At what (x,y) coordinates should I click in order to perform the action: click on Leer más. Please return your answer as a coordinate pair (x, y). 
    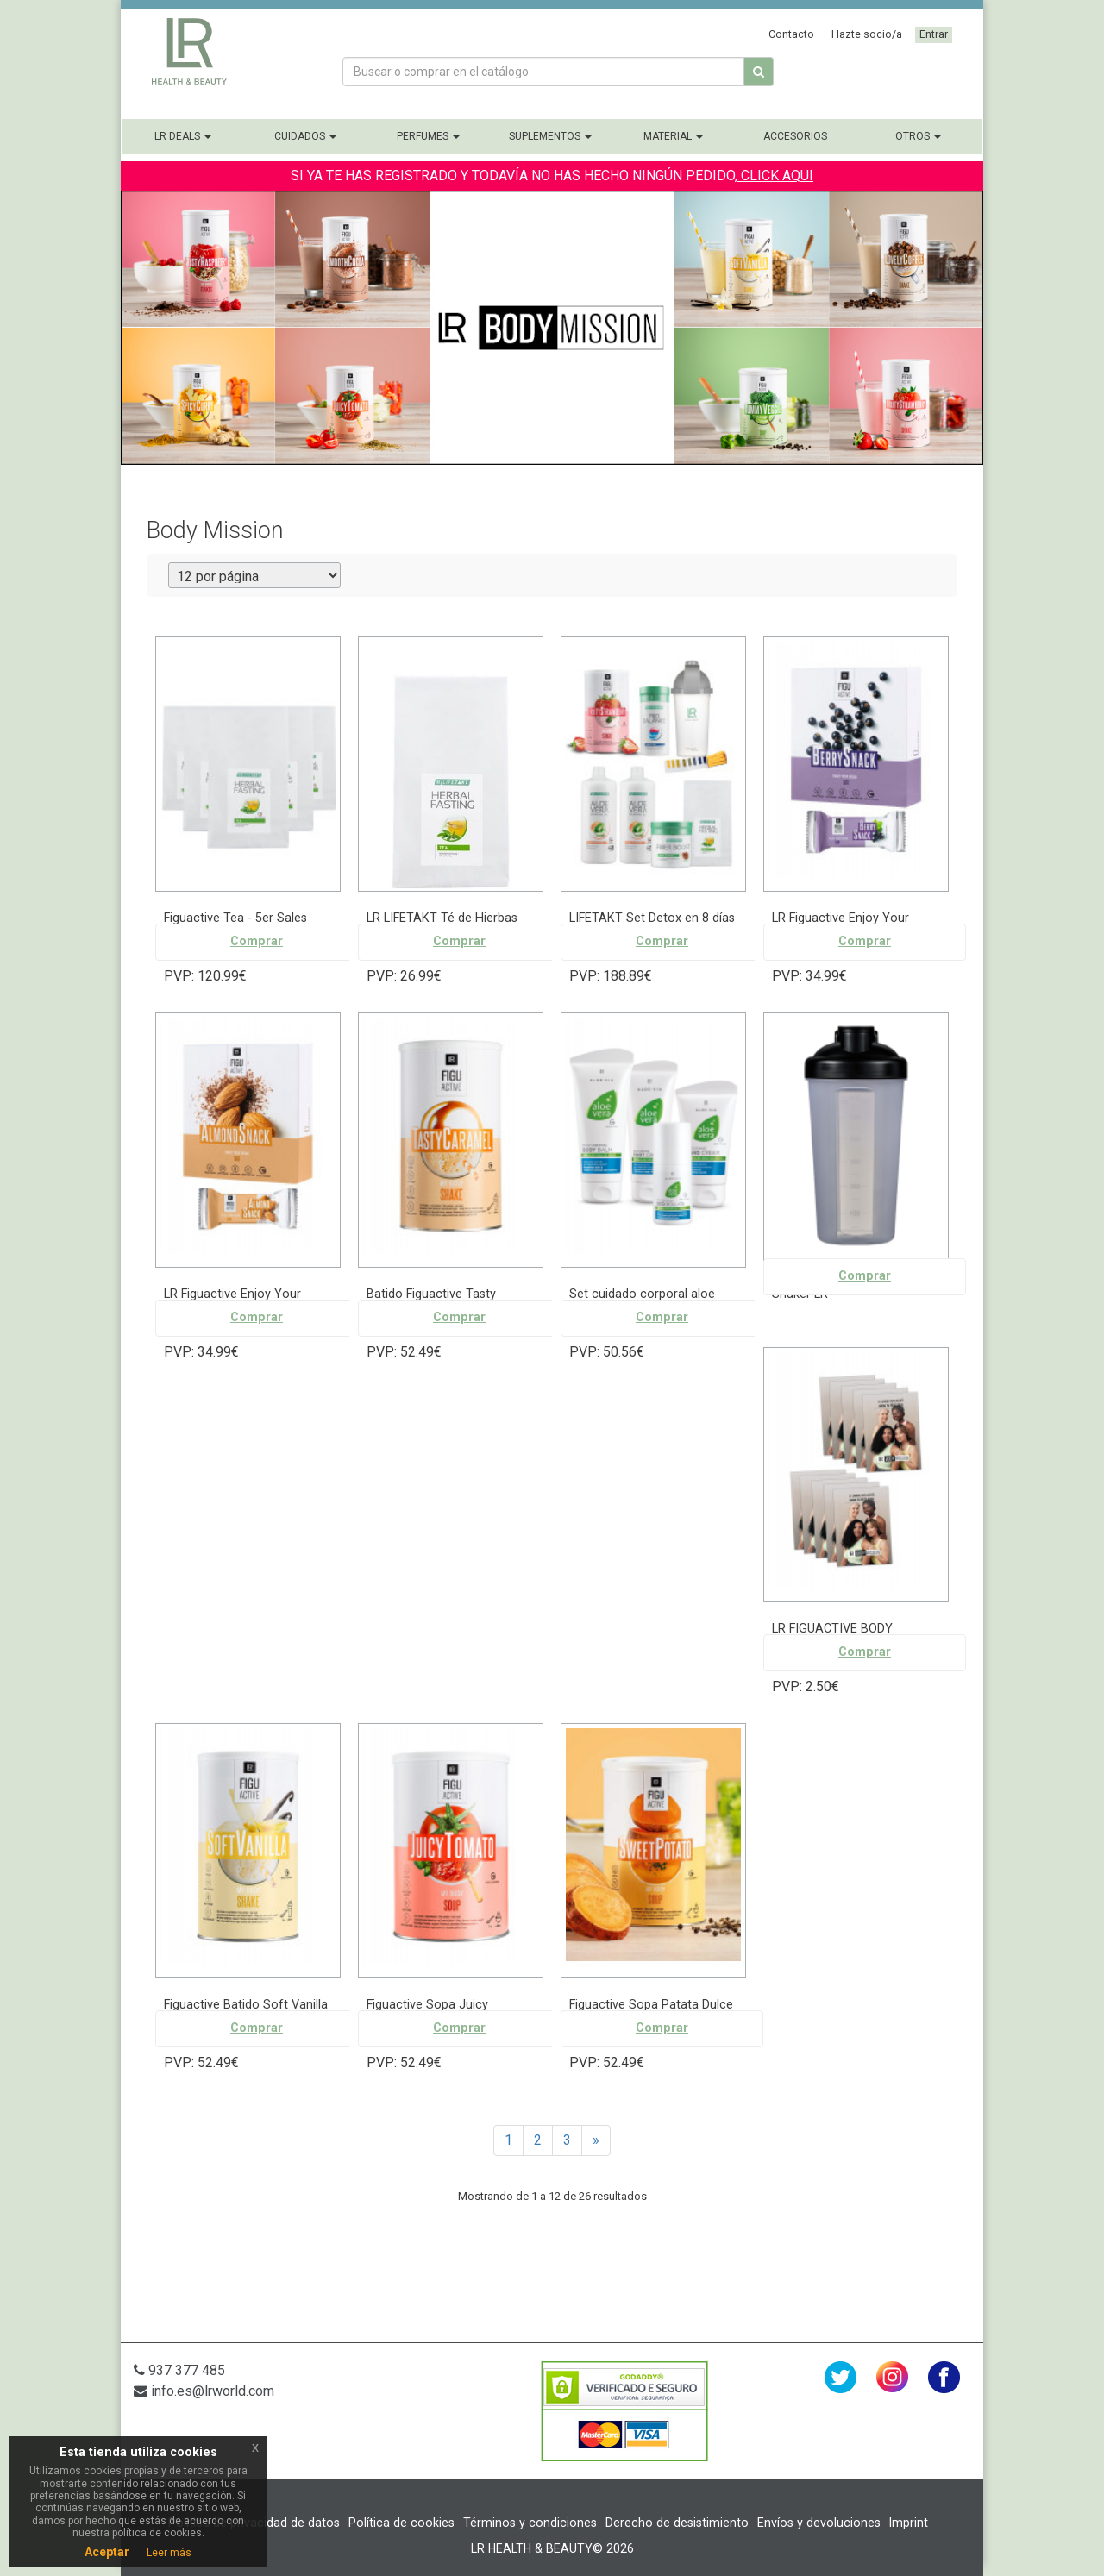
    Looking at the image, I should click on (169, 2553).